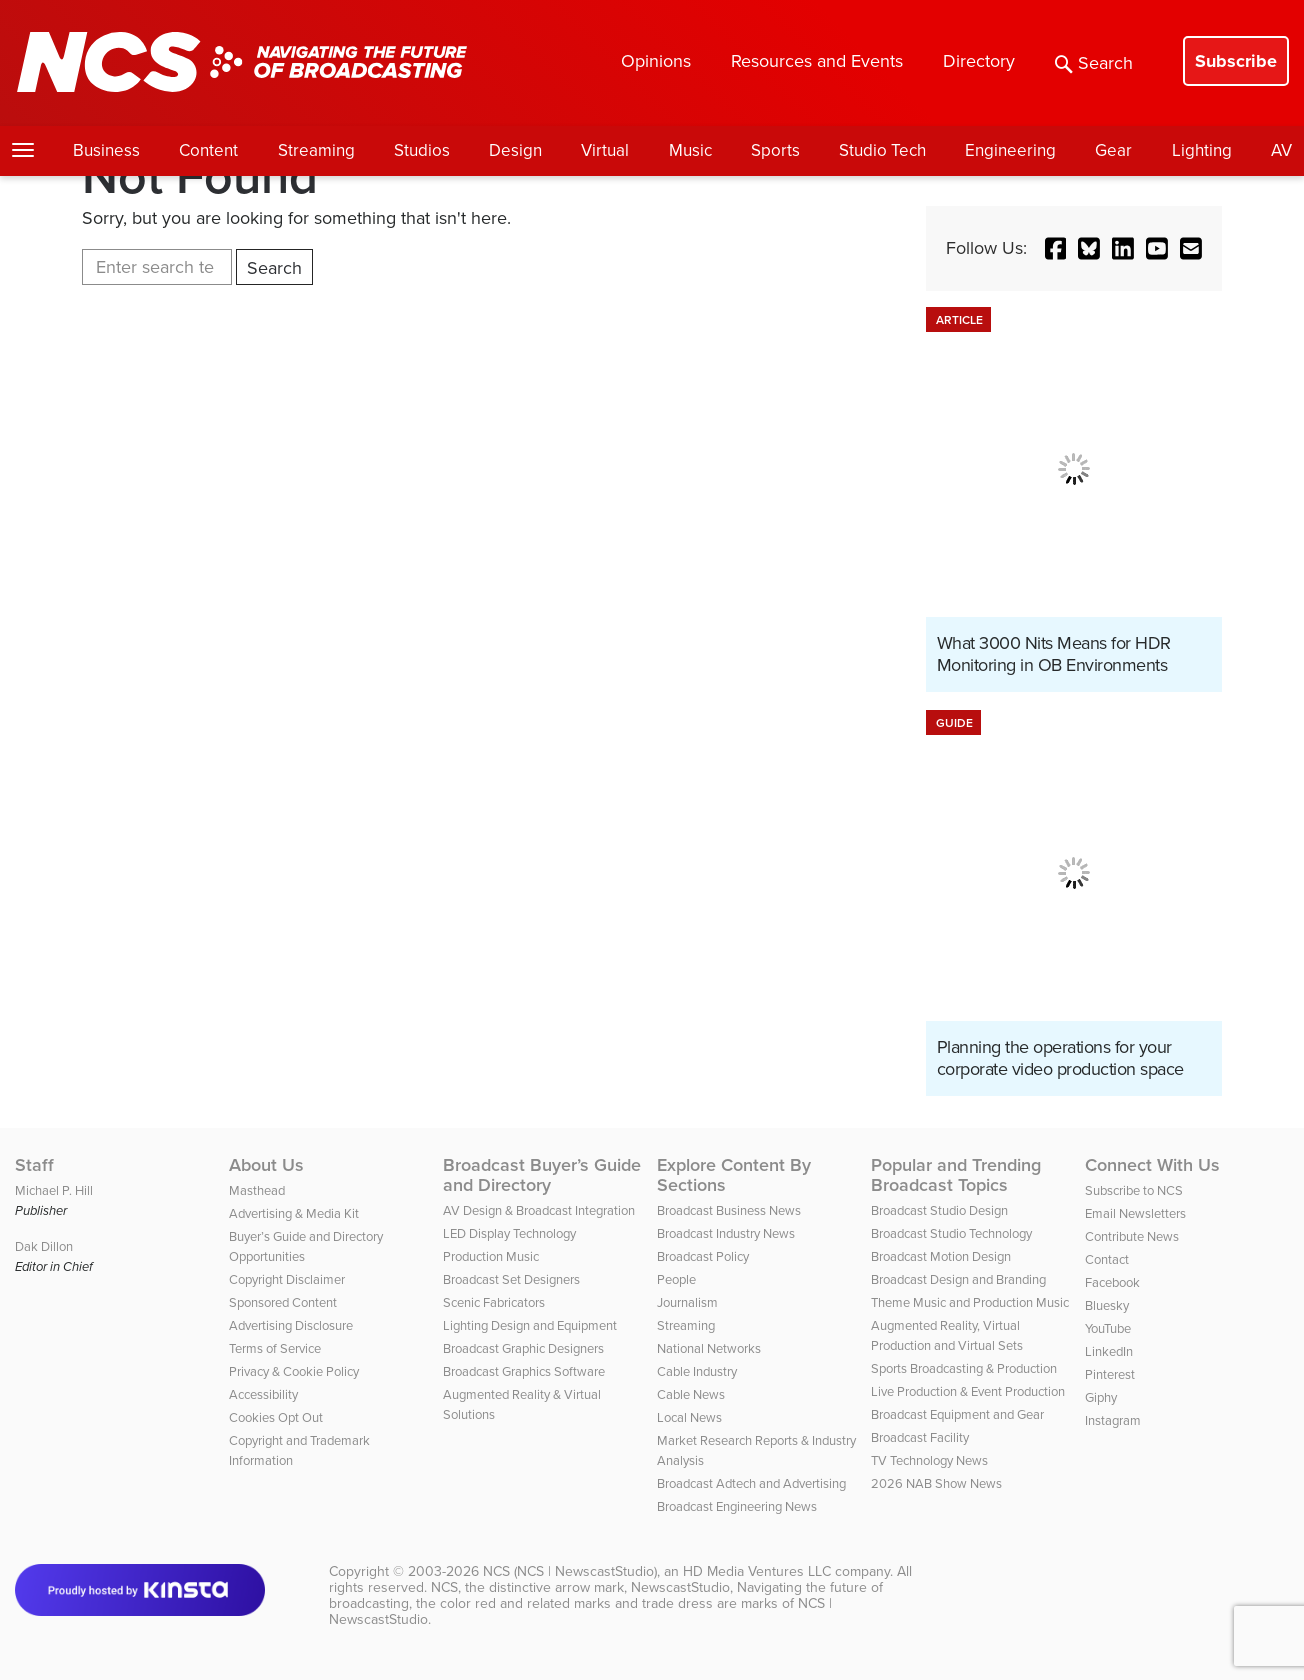 The width and height of the screenshot is (1304, 1680). I want to click on Gear, so click(1113, 150).